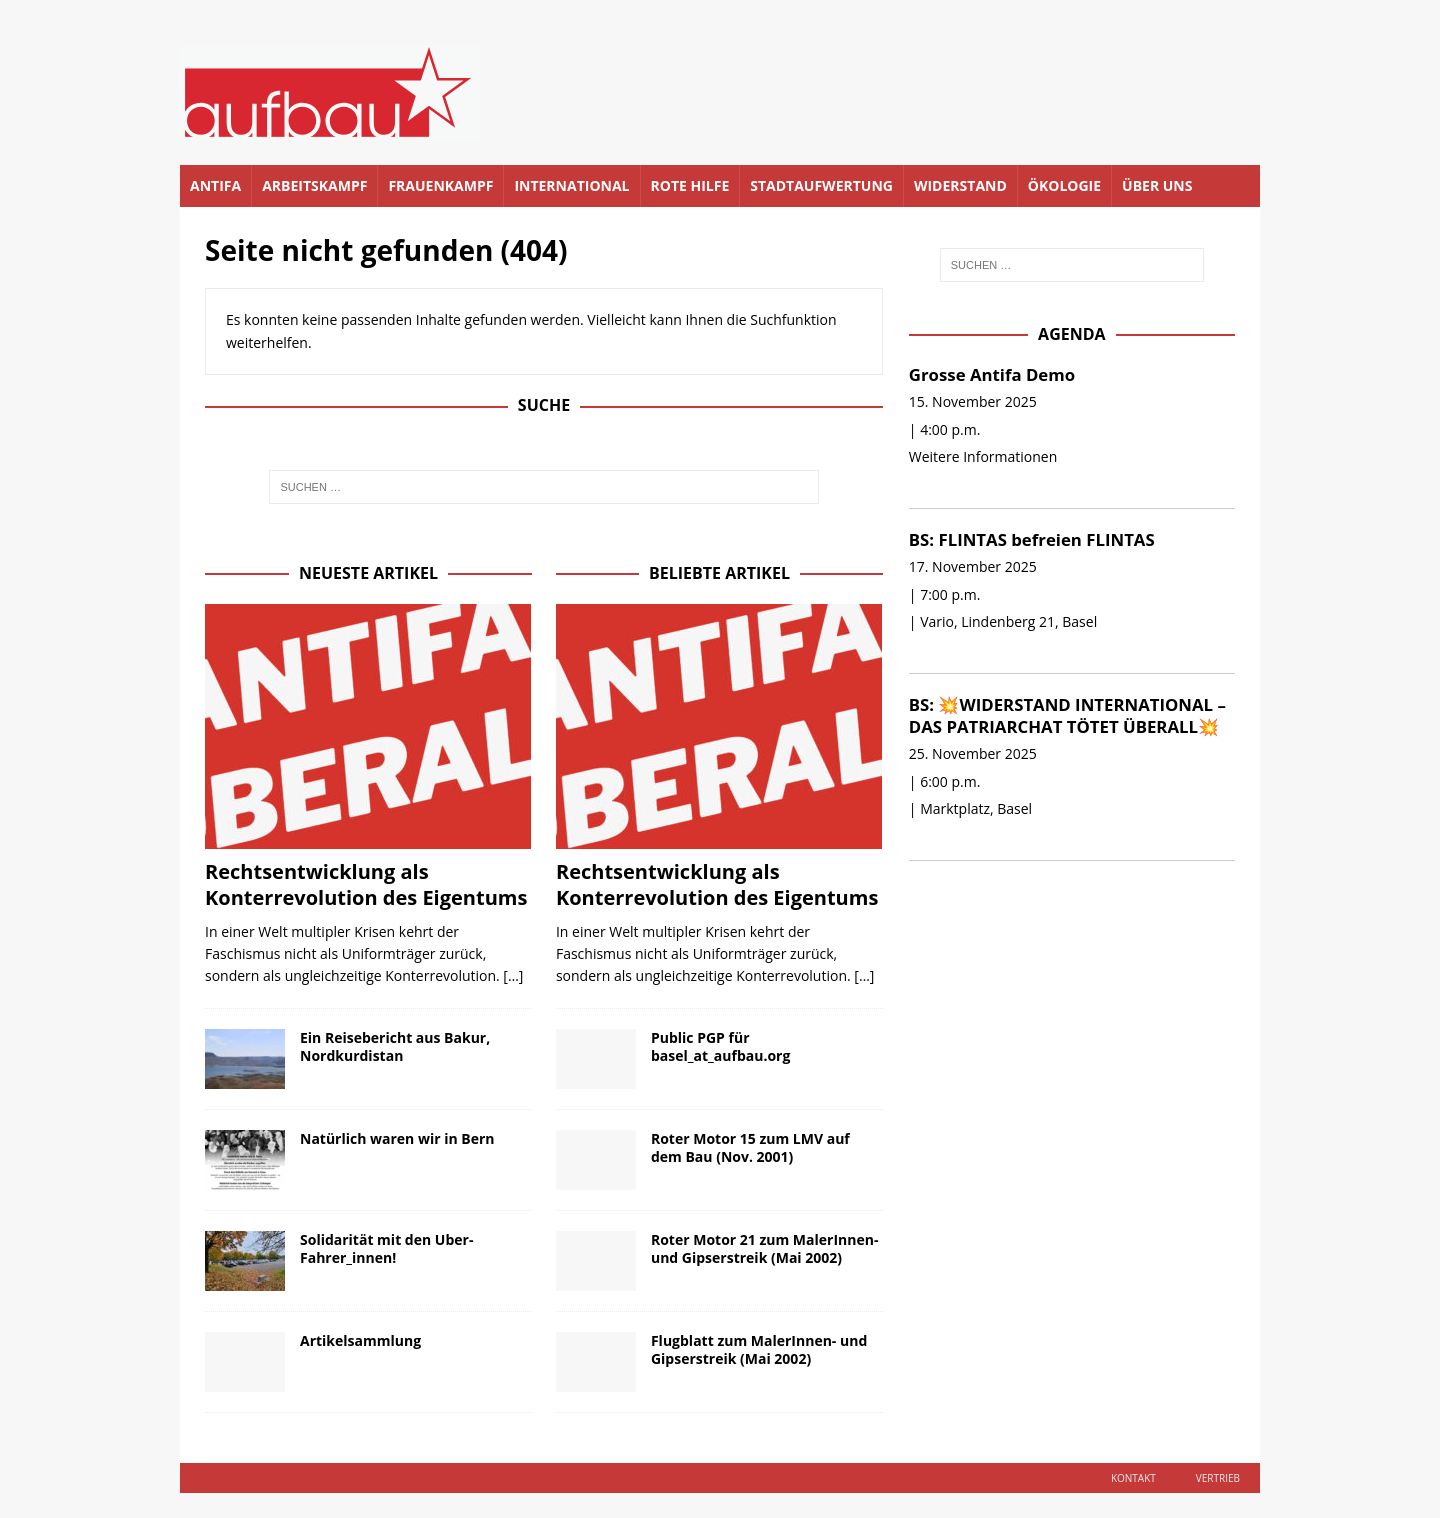 The width and height of the screenshot is (1440, 1518). What do you see at coordinates (821, 185) in the screenshot?
I see `Stadtaufwertung` at bounding box center [821, 185].